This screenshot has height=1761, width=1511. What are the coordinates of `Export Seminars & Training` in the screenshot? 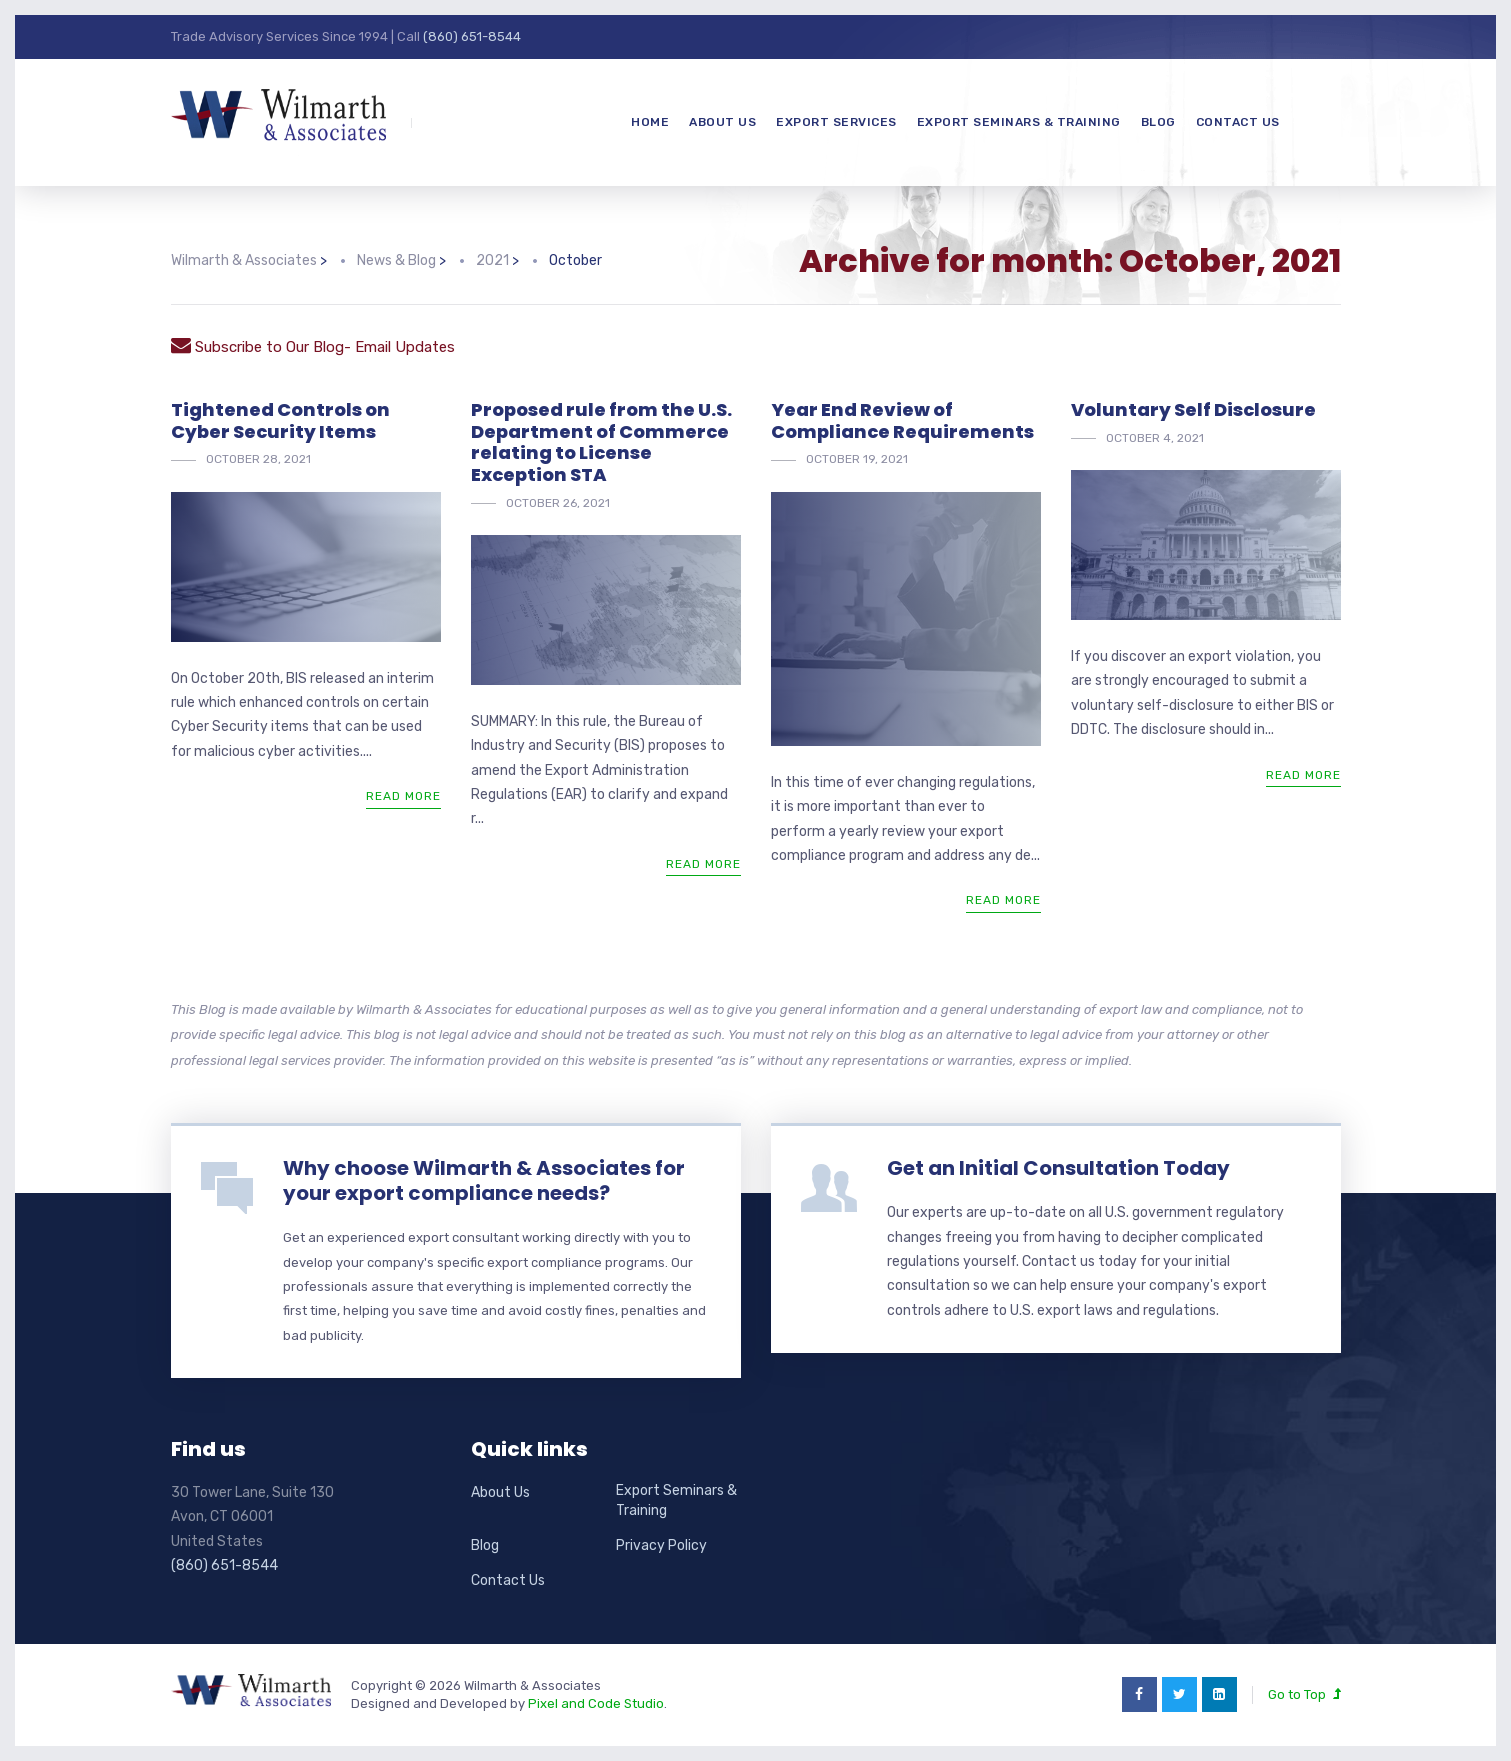 It's located at (1019, 122).